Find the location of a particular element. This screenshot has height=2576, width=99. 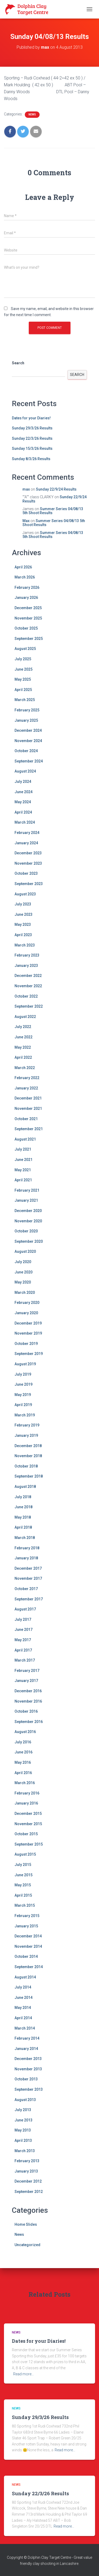

Max is located at coordinates (26, 521).